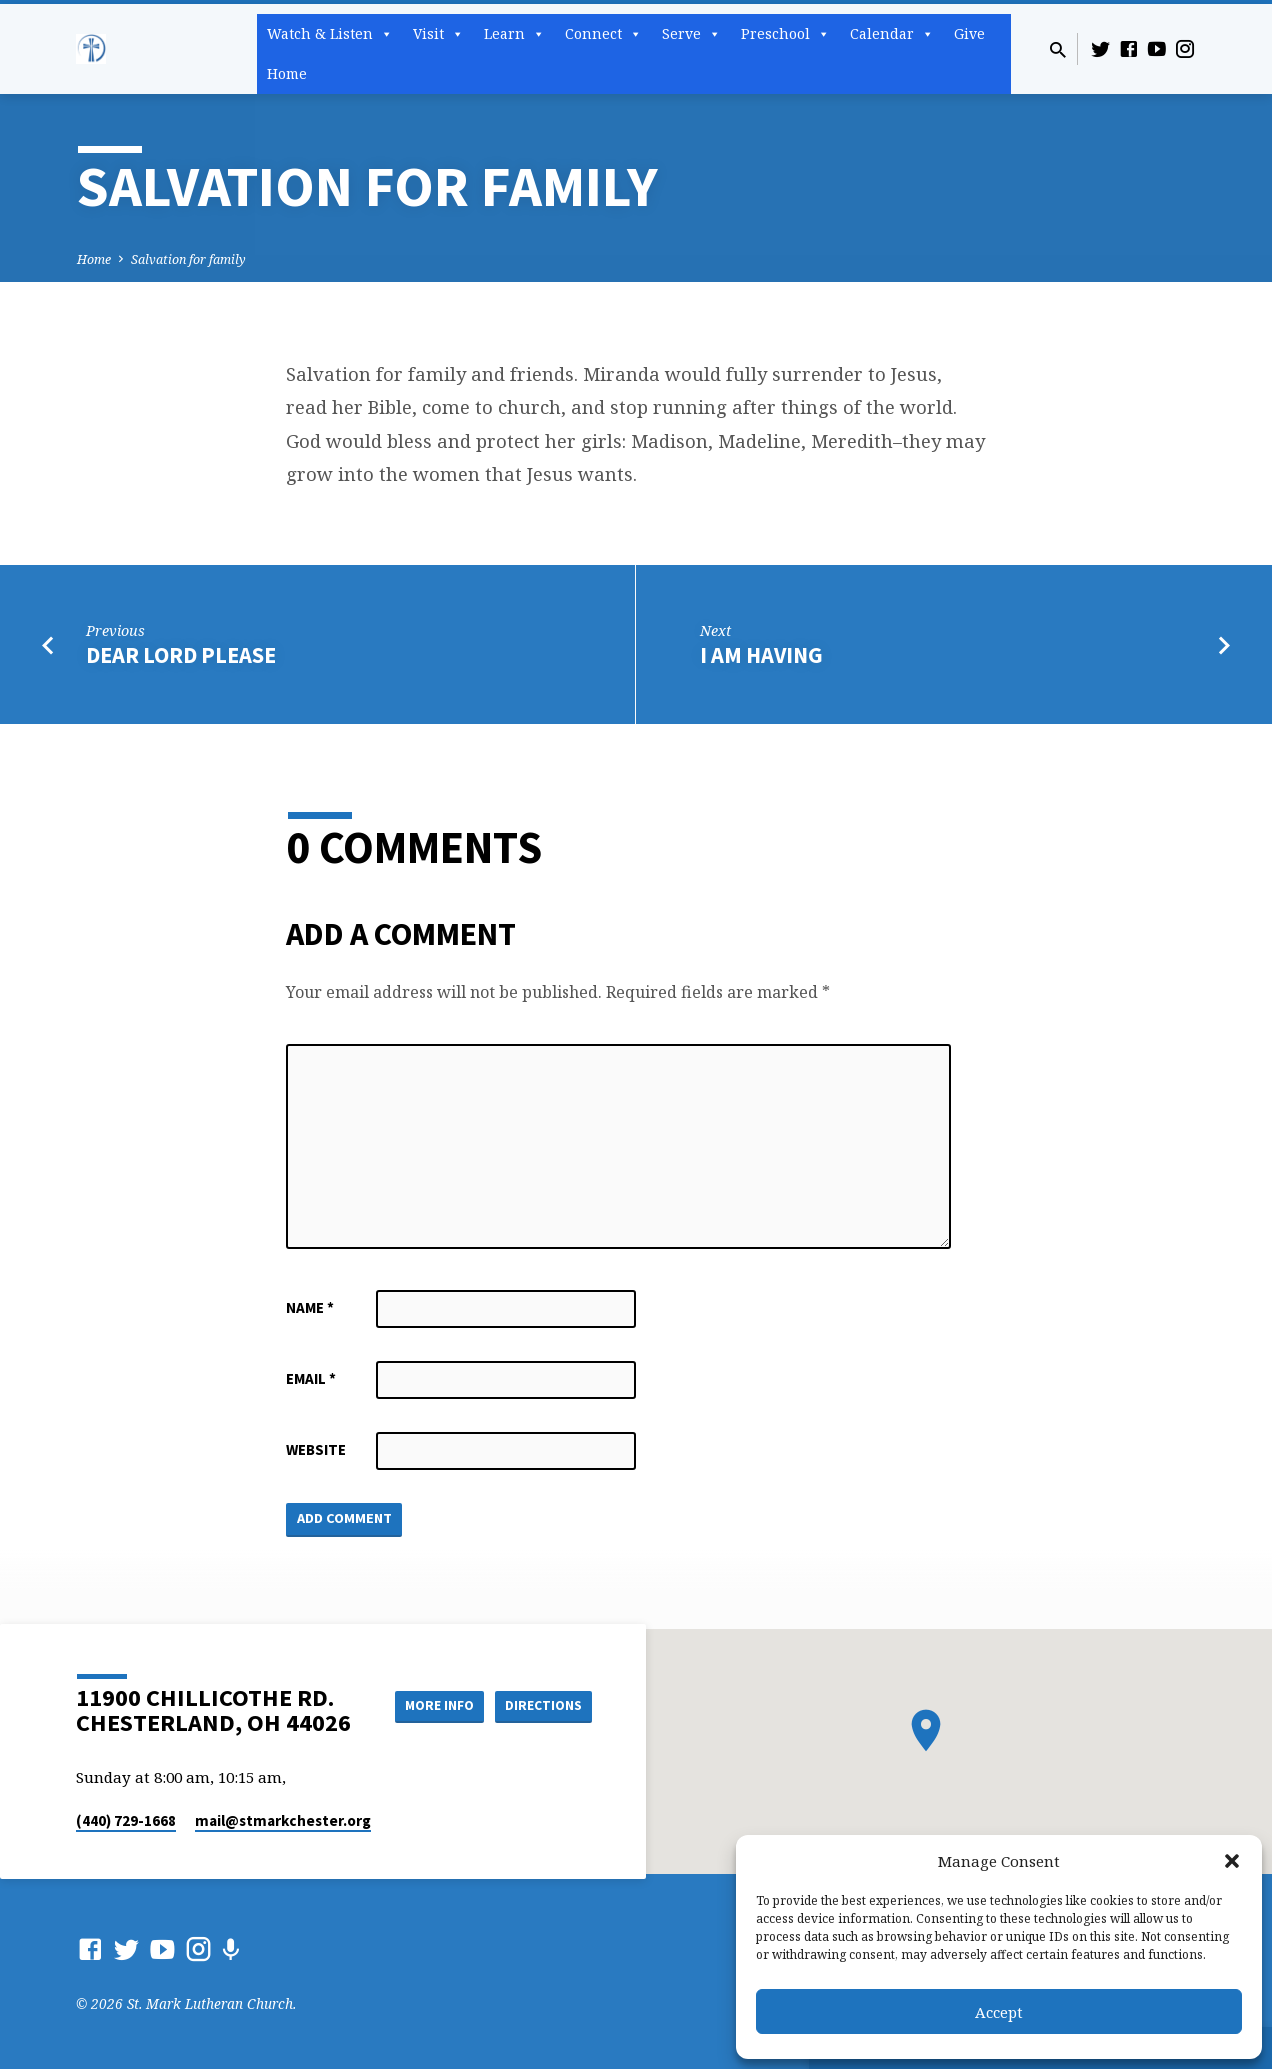  What do you see at coordinates (316, 1449) in the screenshot?
I see `Website` at bounding box center [316, 1449].